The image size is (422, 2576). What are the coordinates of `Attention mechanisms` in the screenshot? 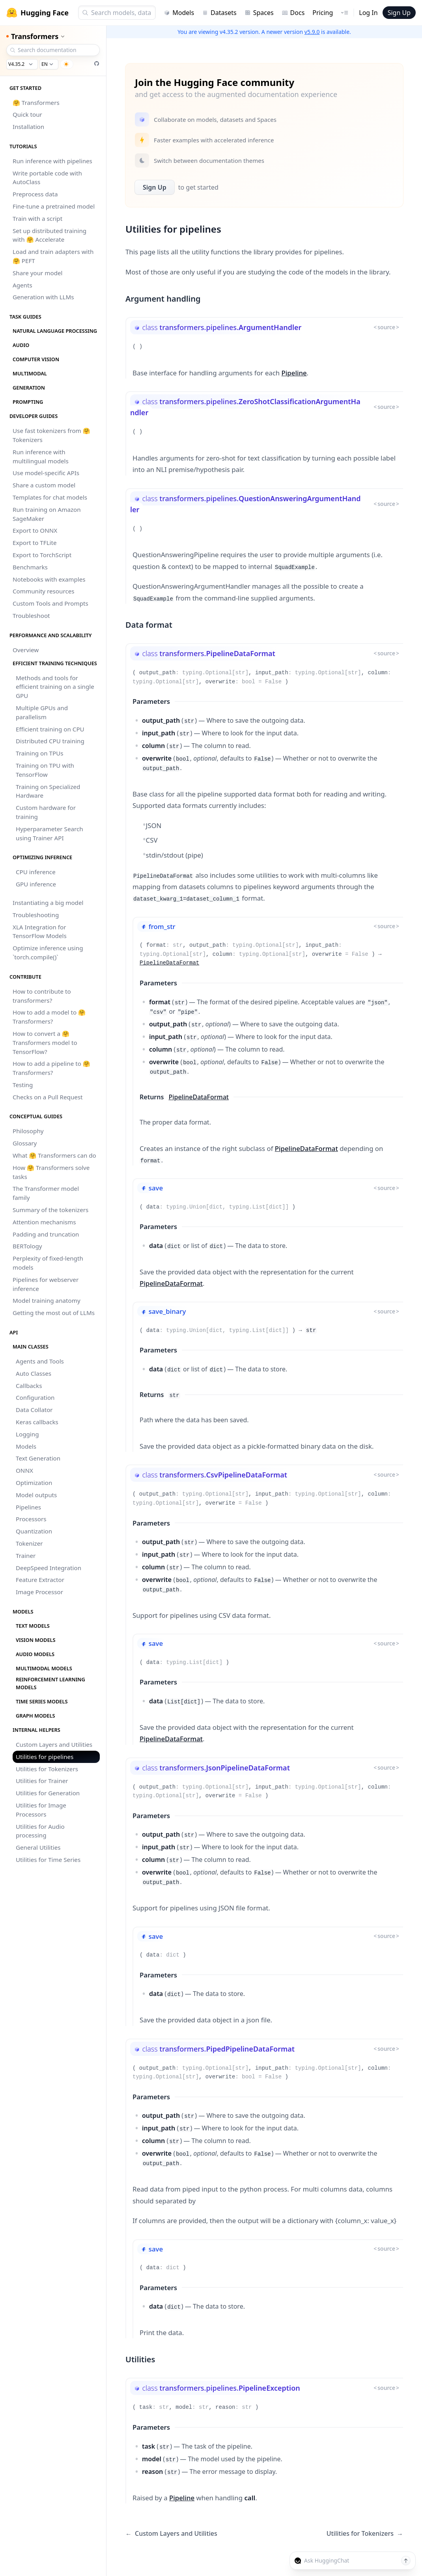 It's located at (44, 1222).